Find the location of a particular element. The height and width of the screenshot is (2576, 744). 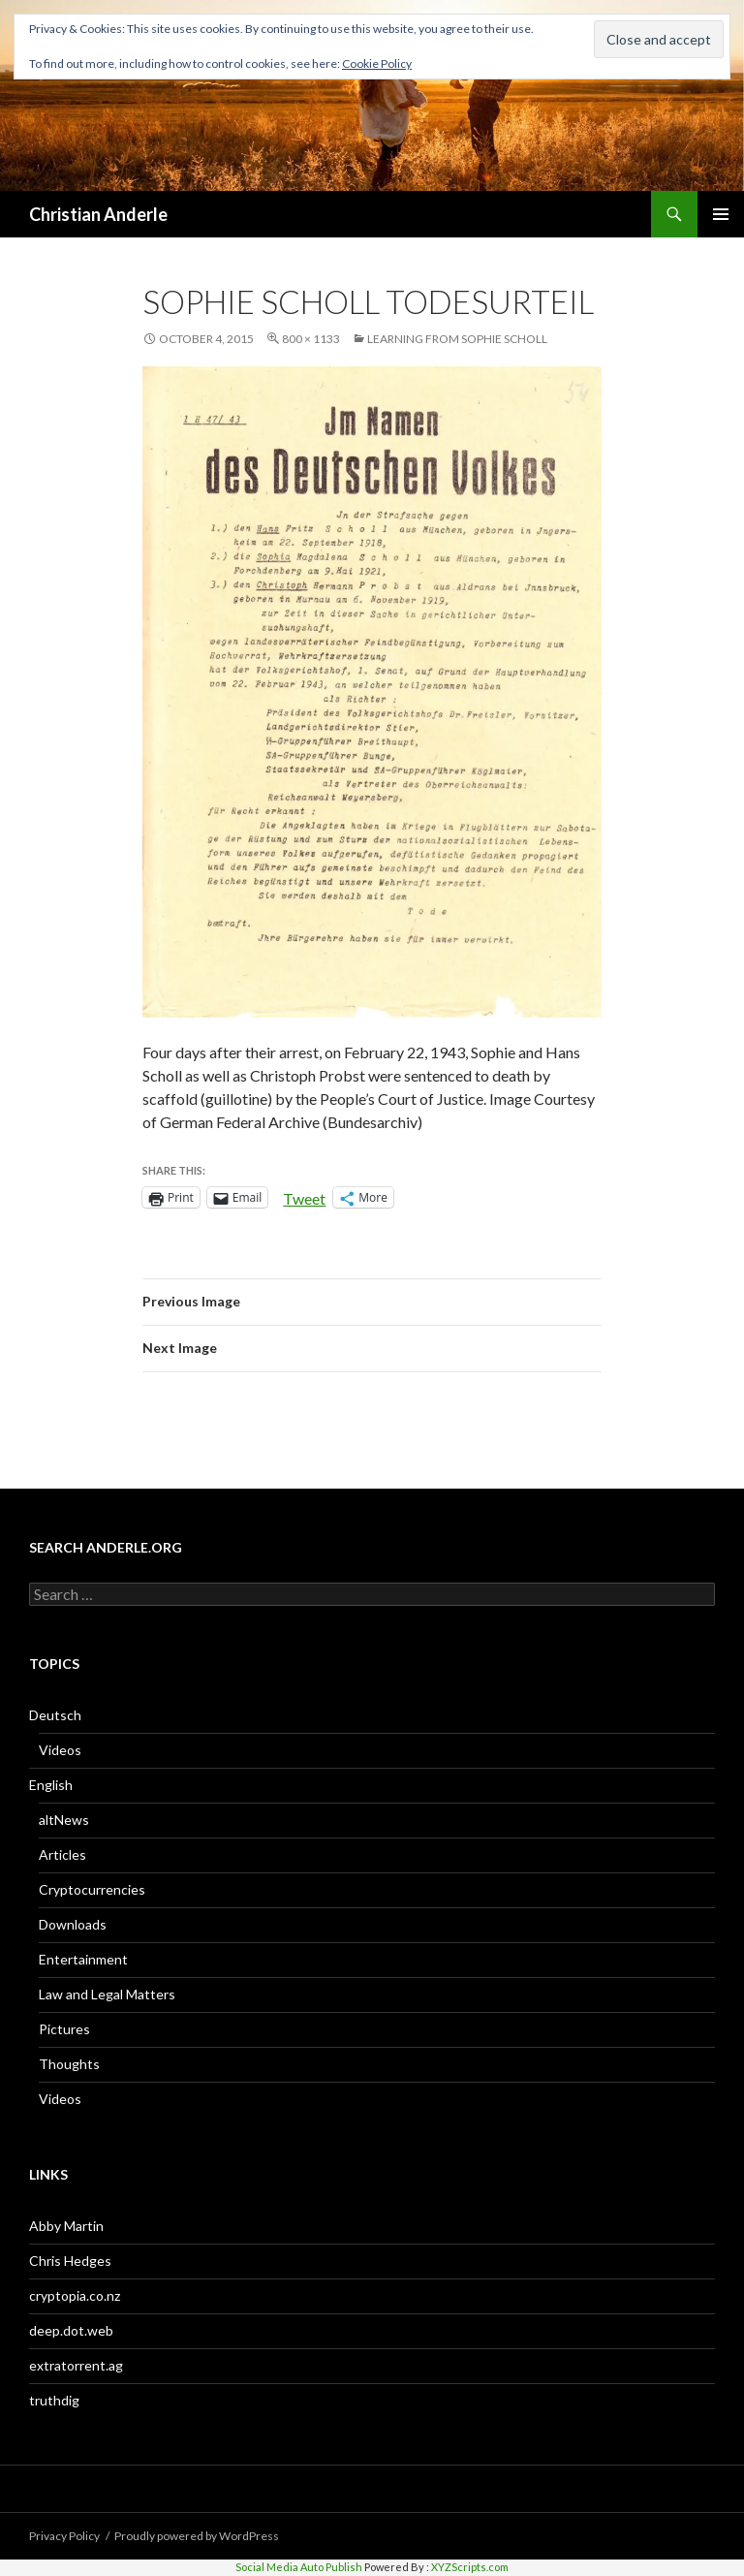

Proudly powered by WordPress is located at coordinates (196, 2536).